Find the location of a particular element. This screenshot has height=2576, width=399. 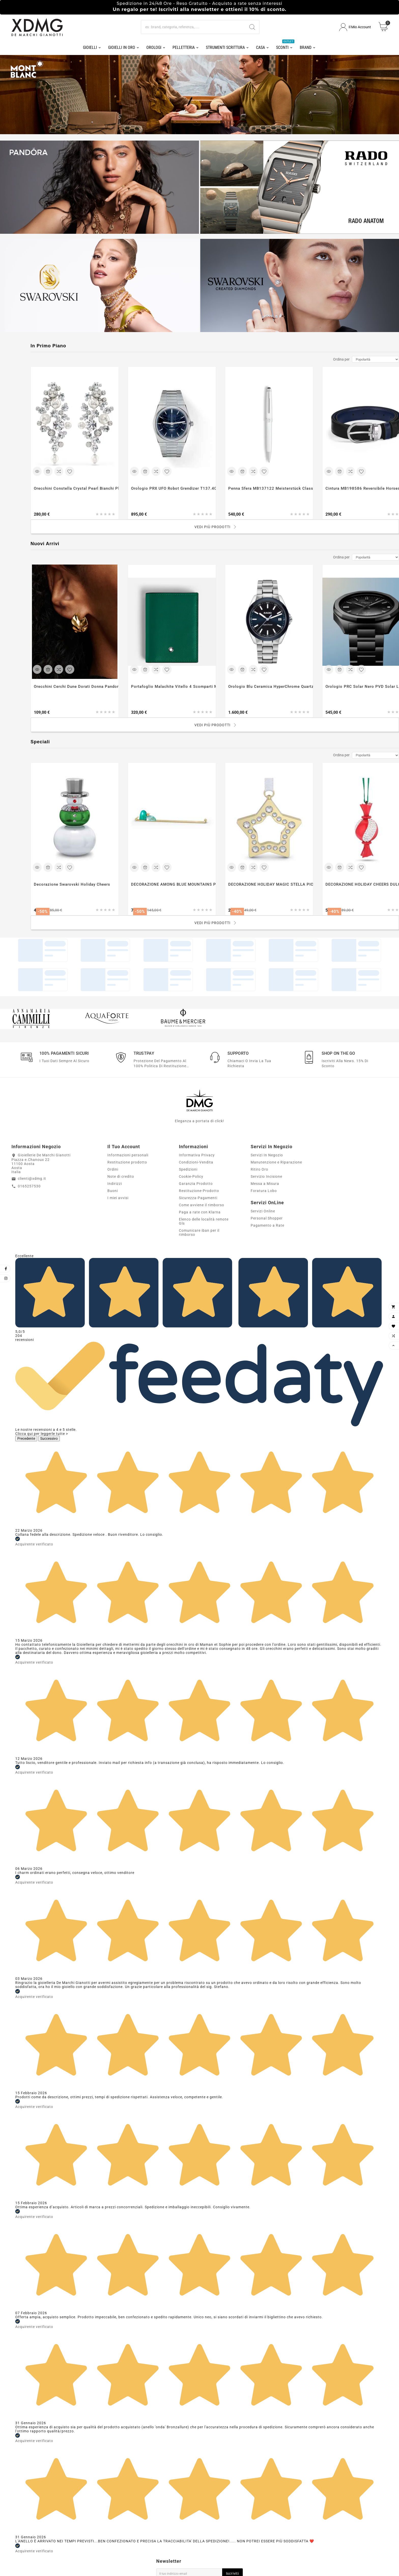

Spedizioni is located at coordinates (188, 1170).